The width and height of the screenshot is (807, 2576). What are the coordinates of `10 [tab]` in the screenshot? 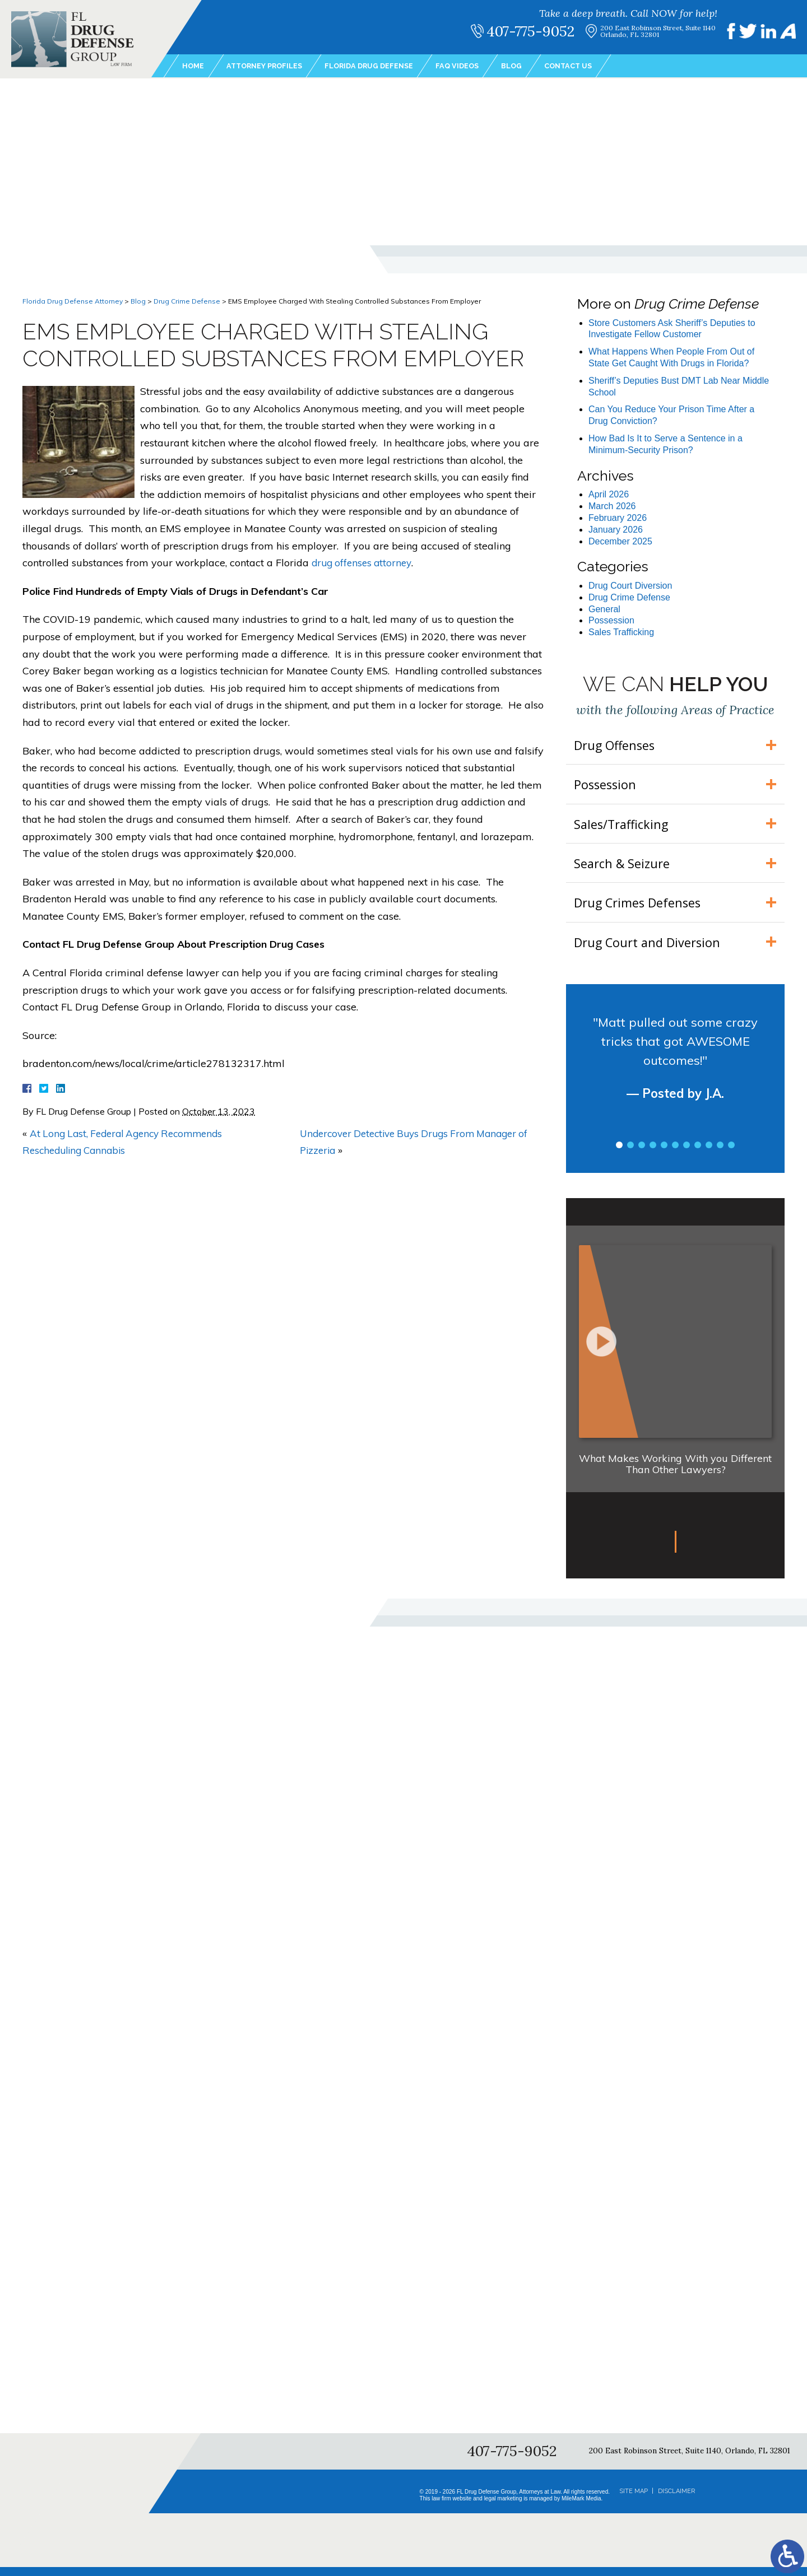 It's located at (720, 1153).